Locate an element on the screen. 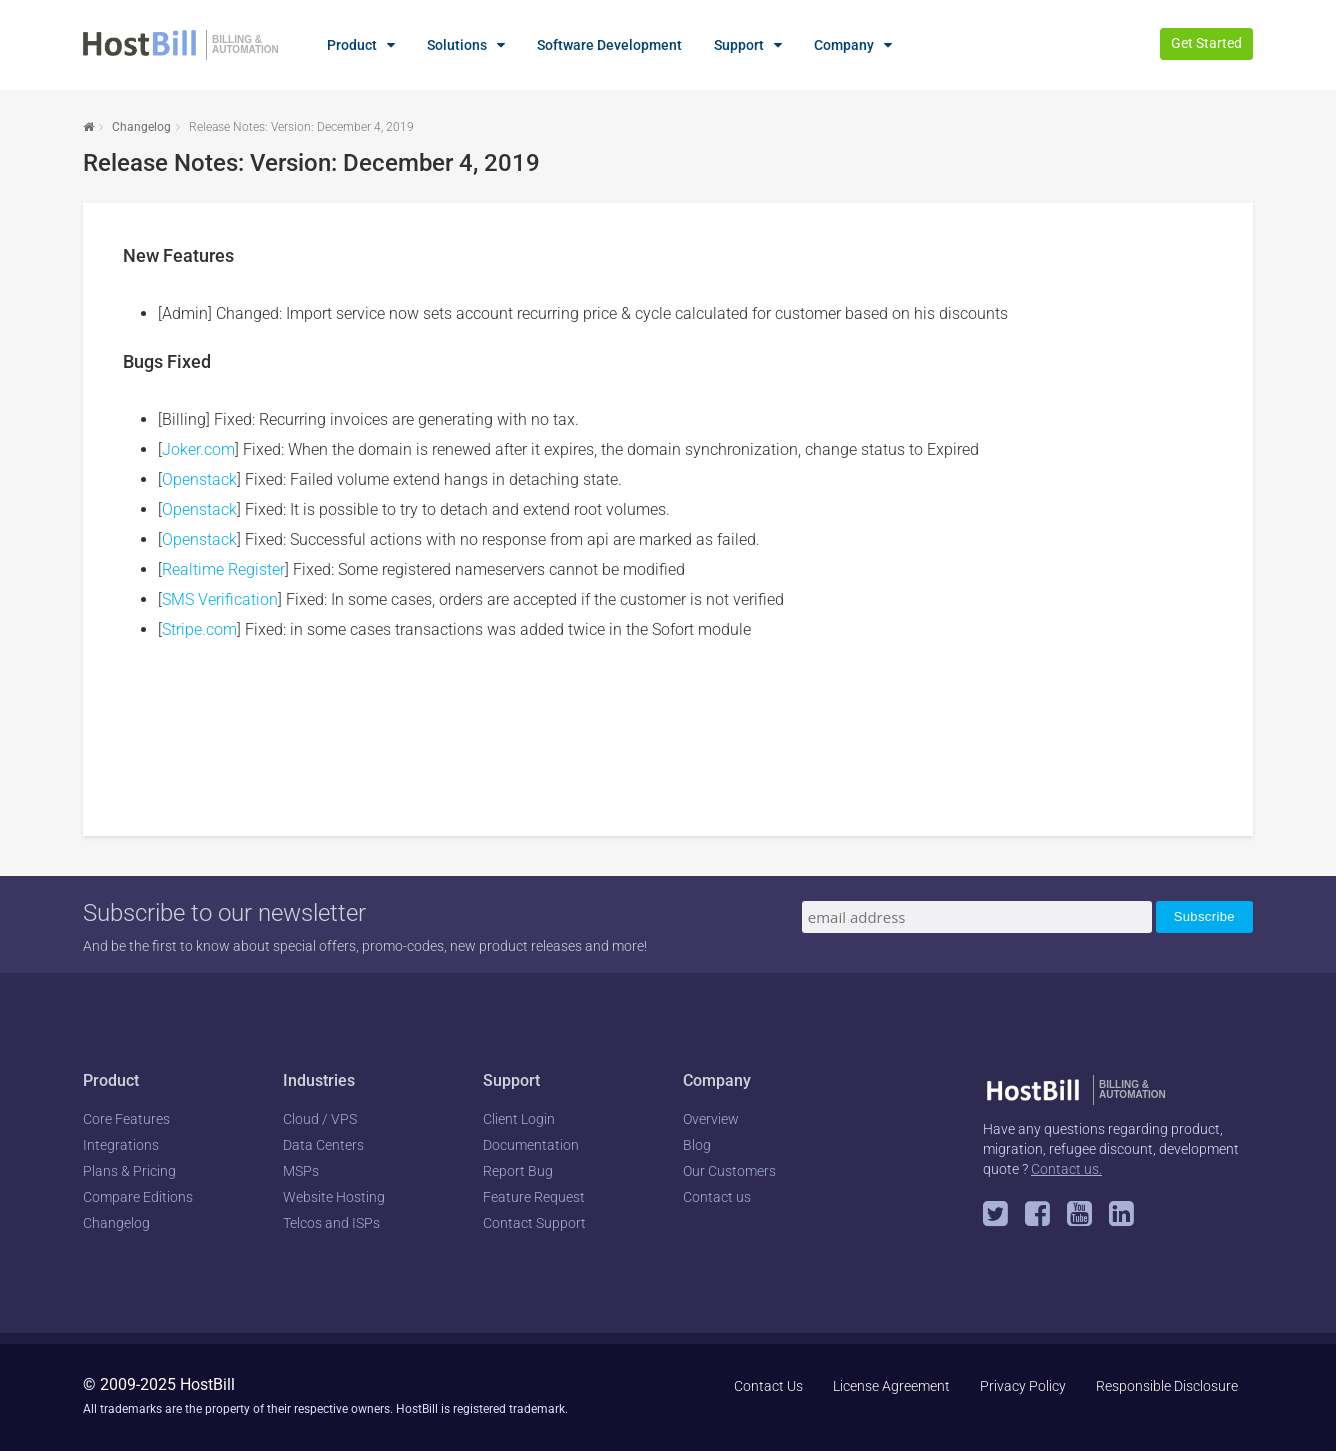 This screenshot has width=1336, height=1451. Software Development is located at coordinates (609, 45).